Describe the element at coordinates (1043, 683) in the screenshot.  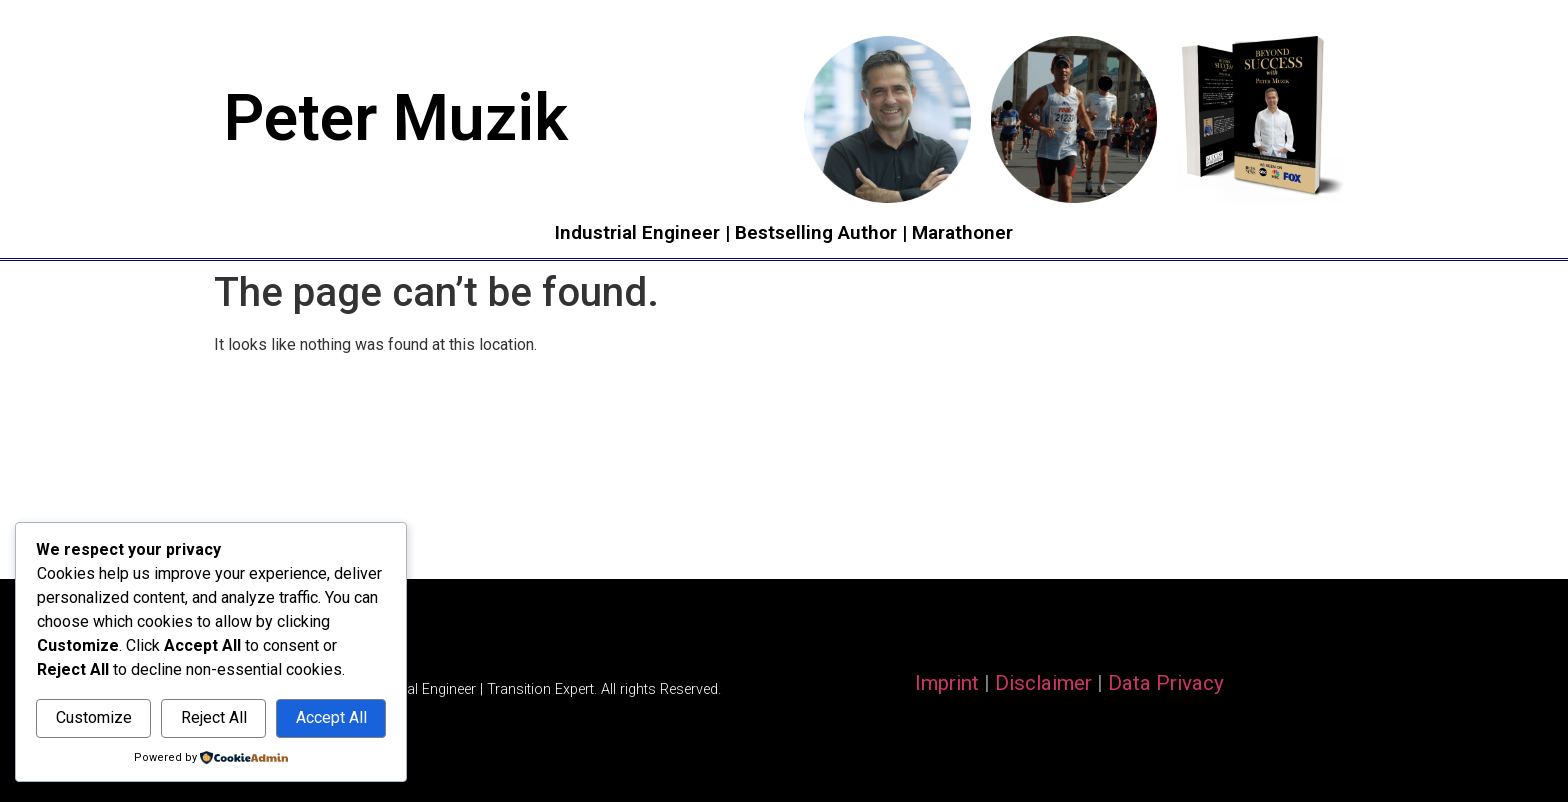
I see `Disclaimer` at that location.